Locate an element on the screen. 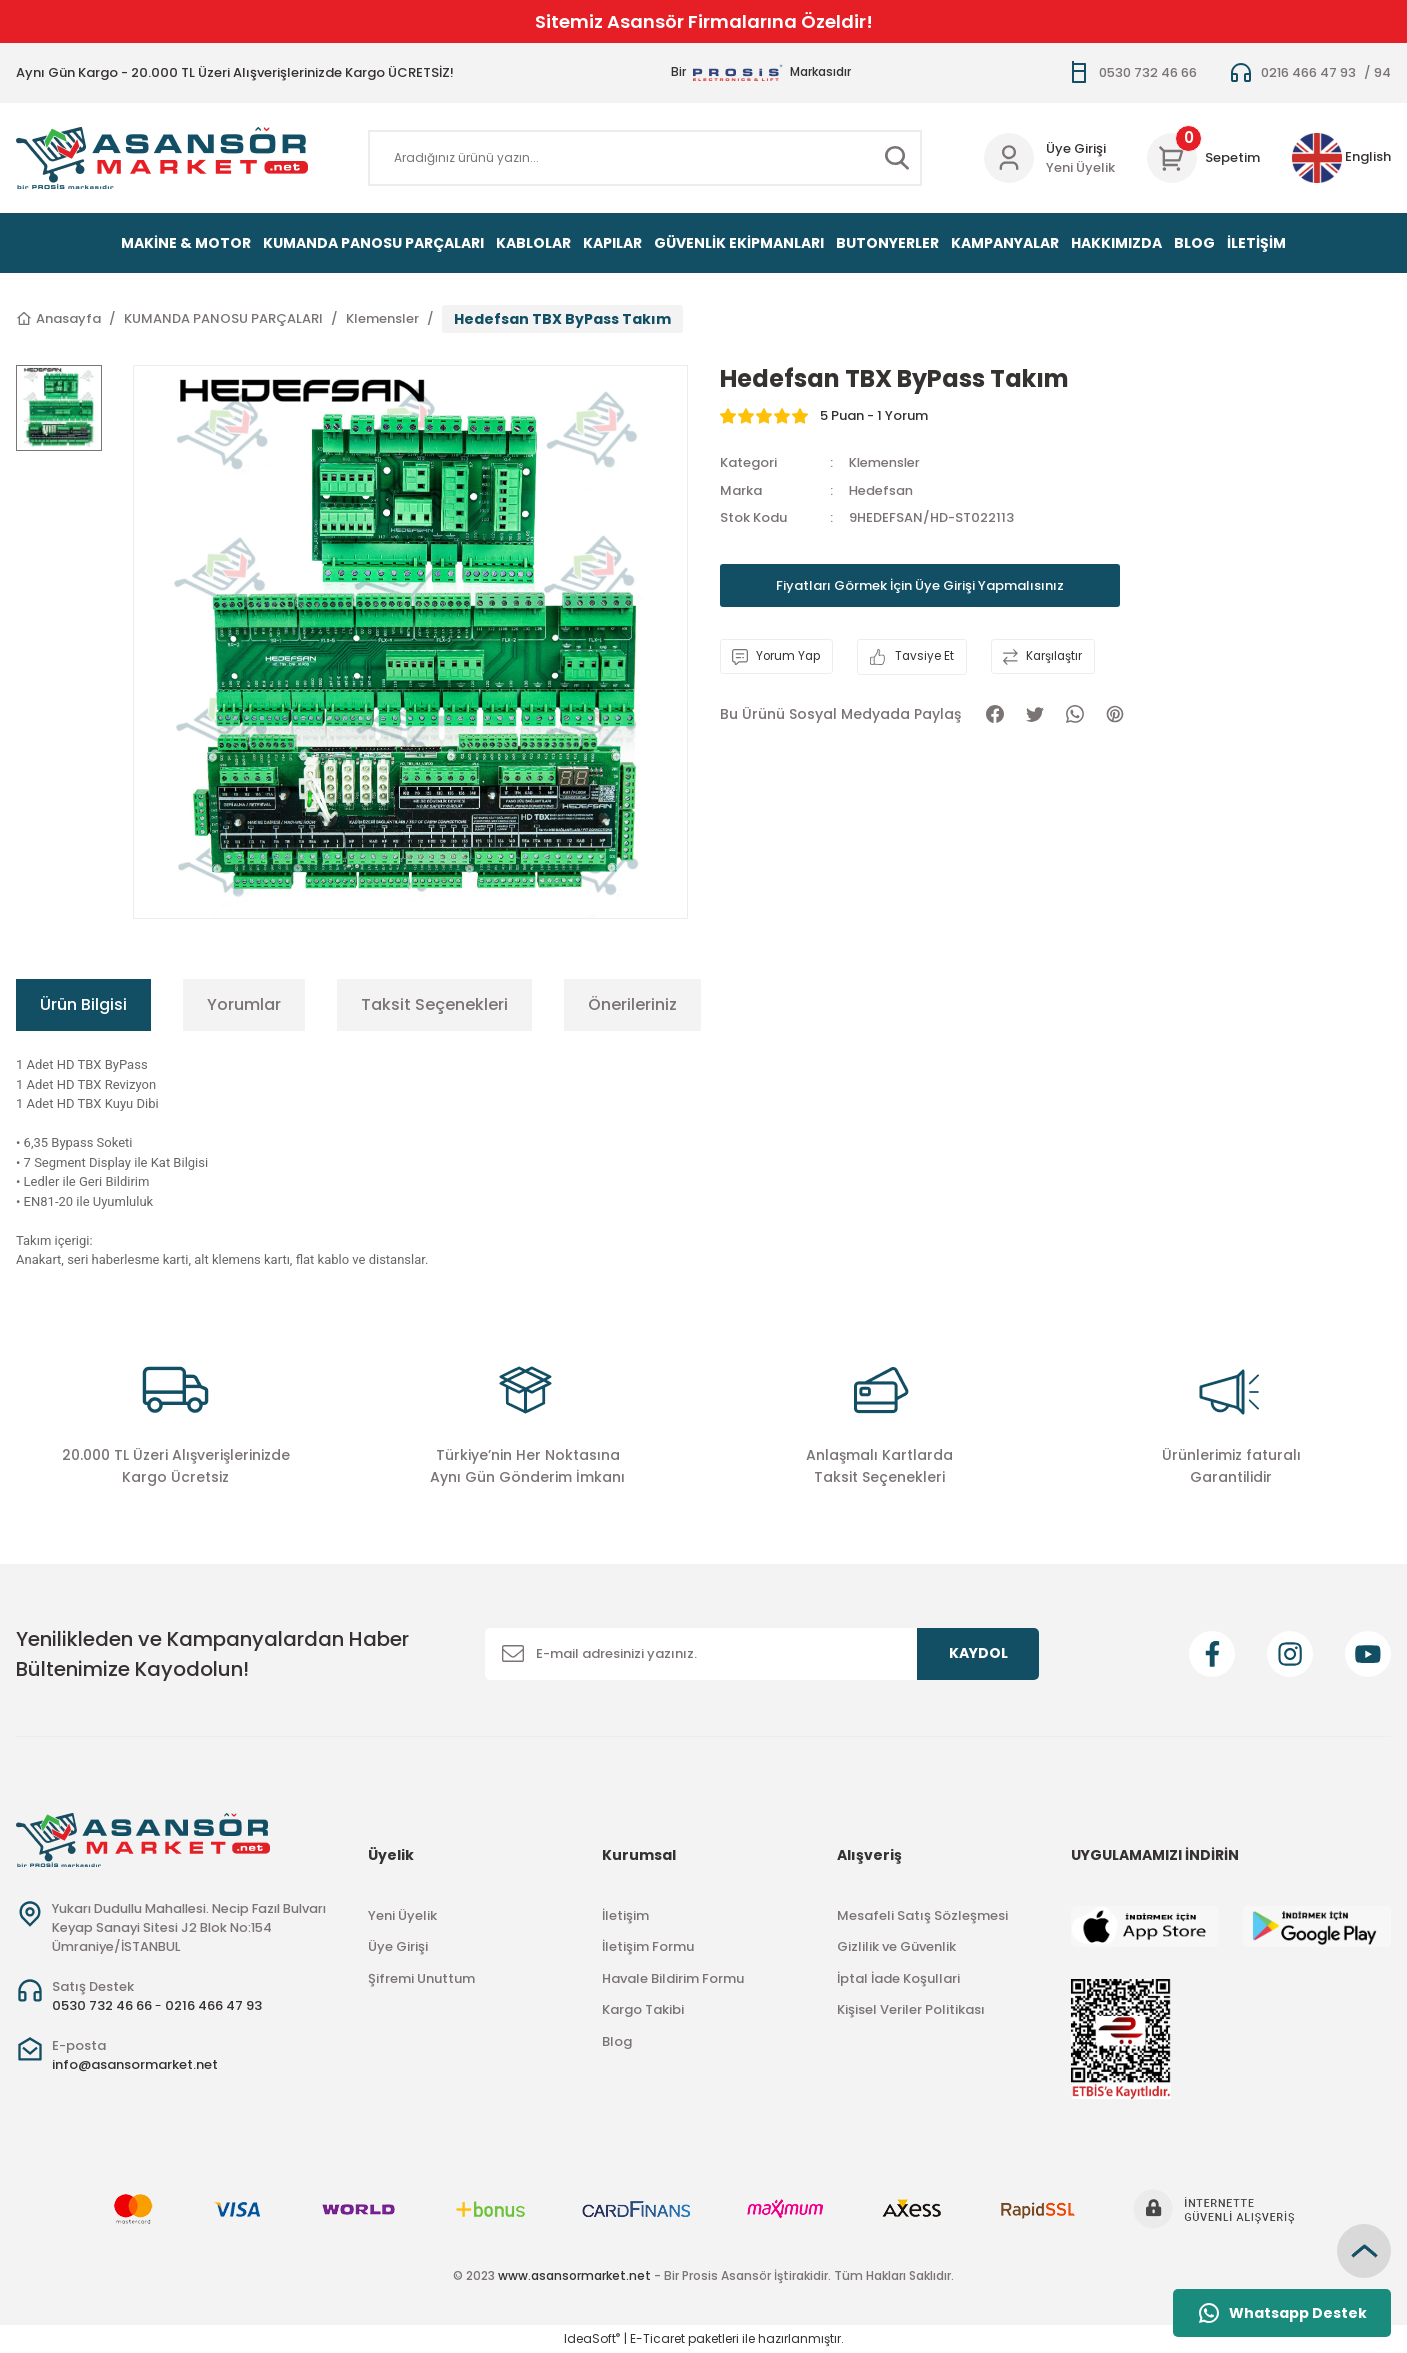 This screenshot has width=1407, height=2353. Gizlilik ve Güvenlik is located at coordinates (896, 1946).